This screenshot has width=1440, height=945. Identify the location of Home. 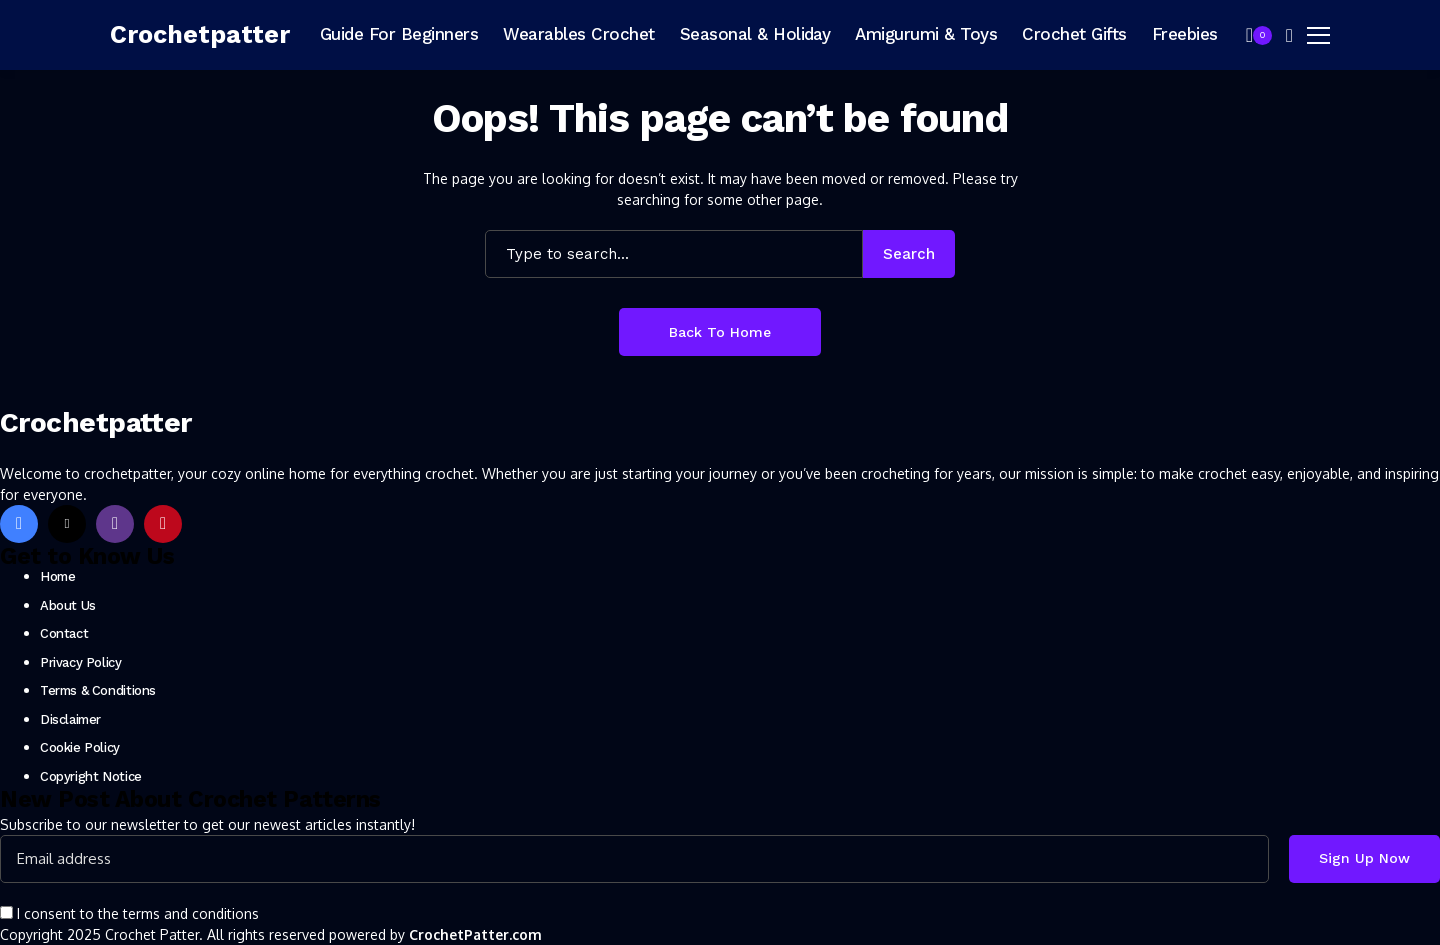
(57, 576).